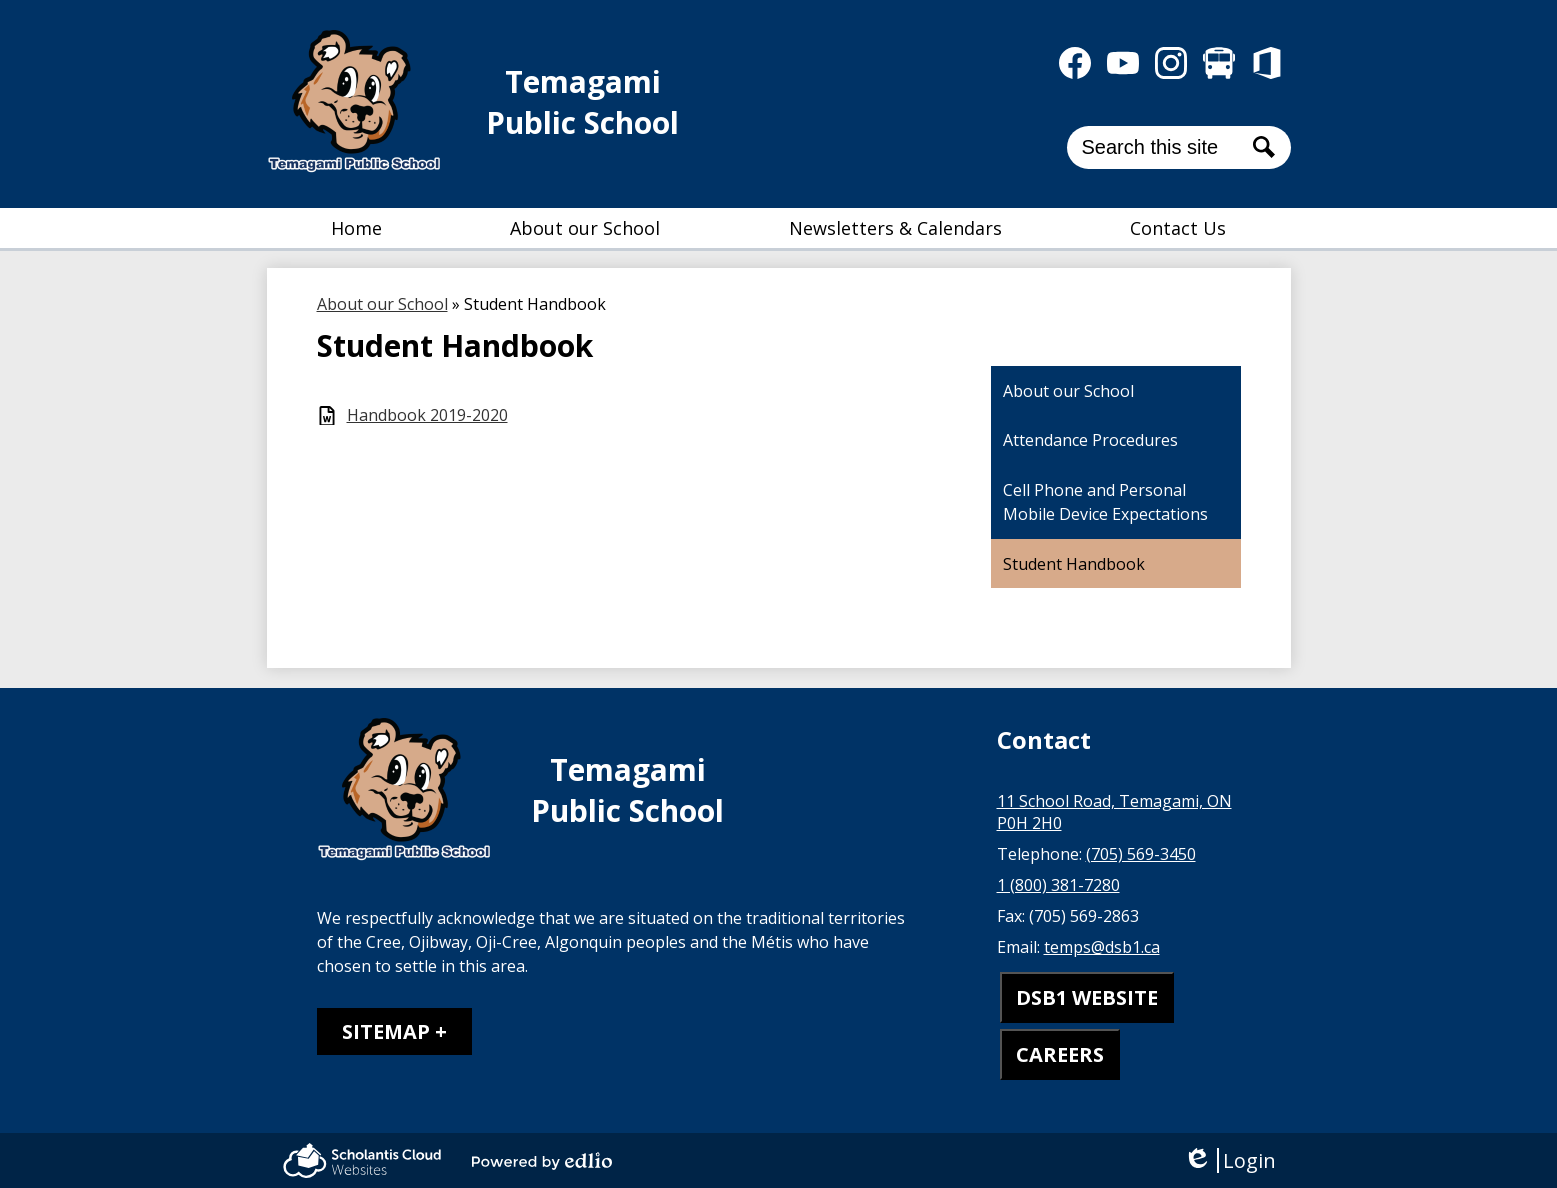  What do you see at coordinates (1141, 854) in the screenshot?
I see `(705) 569-3450` at bounding box center [1141, 854].